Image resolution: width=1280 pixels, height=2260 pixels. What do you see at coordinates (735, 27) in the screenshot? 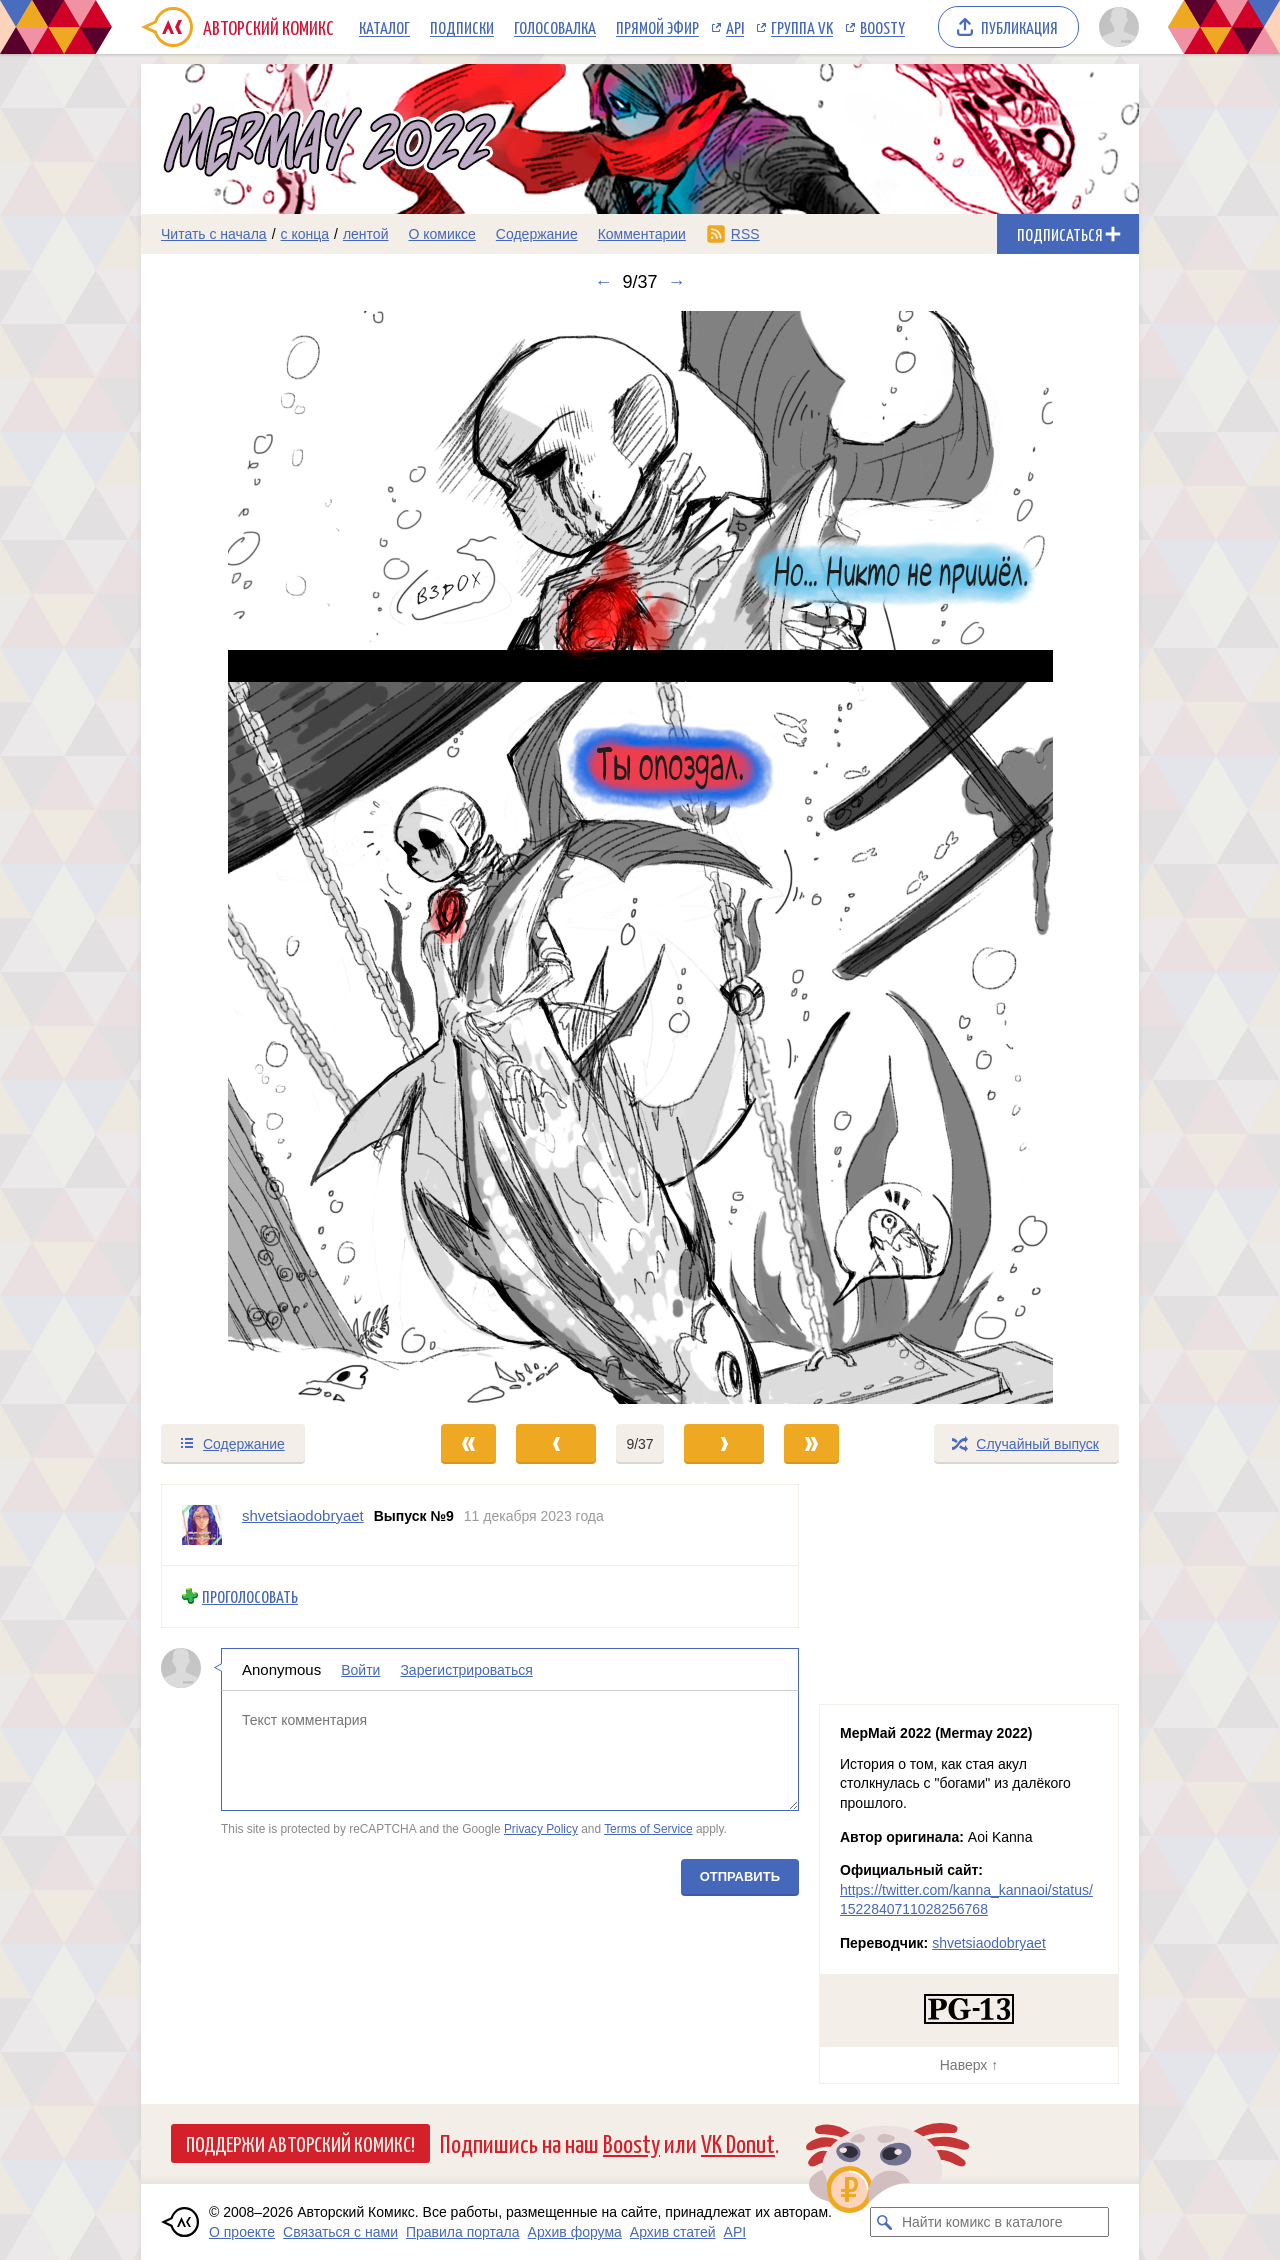
I see `API` at bounding box center [735, 27].